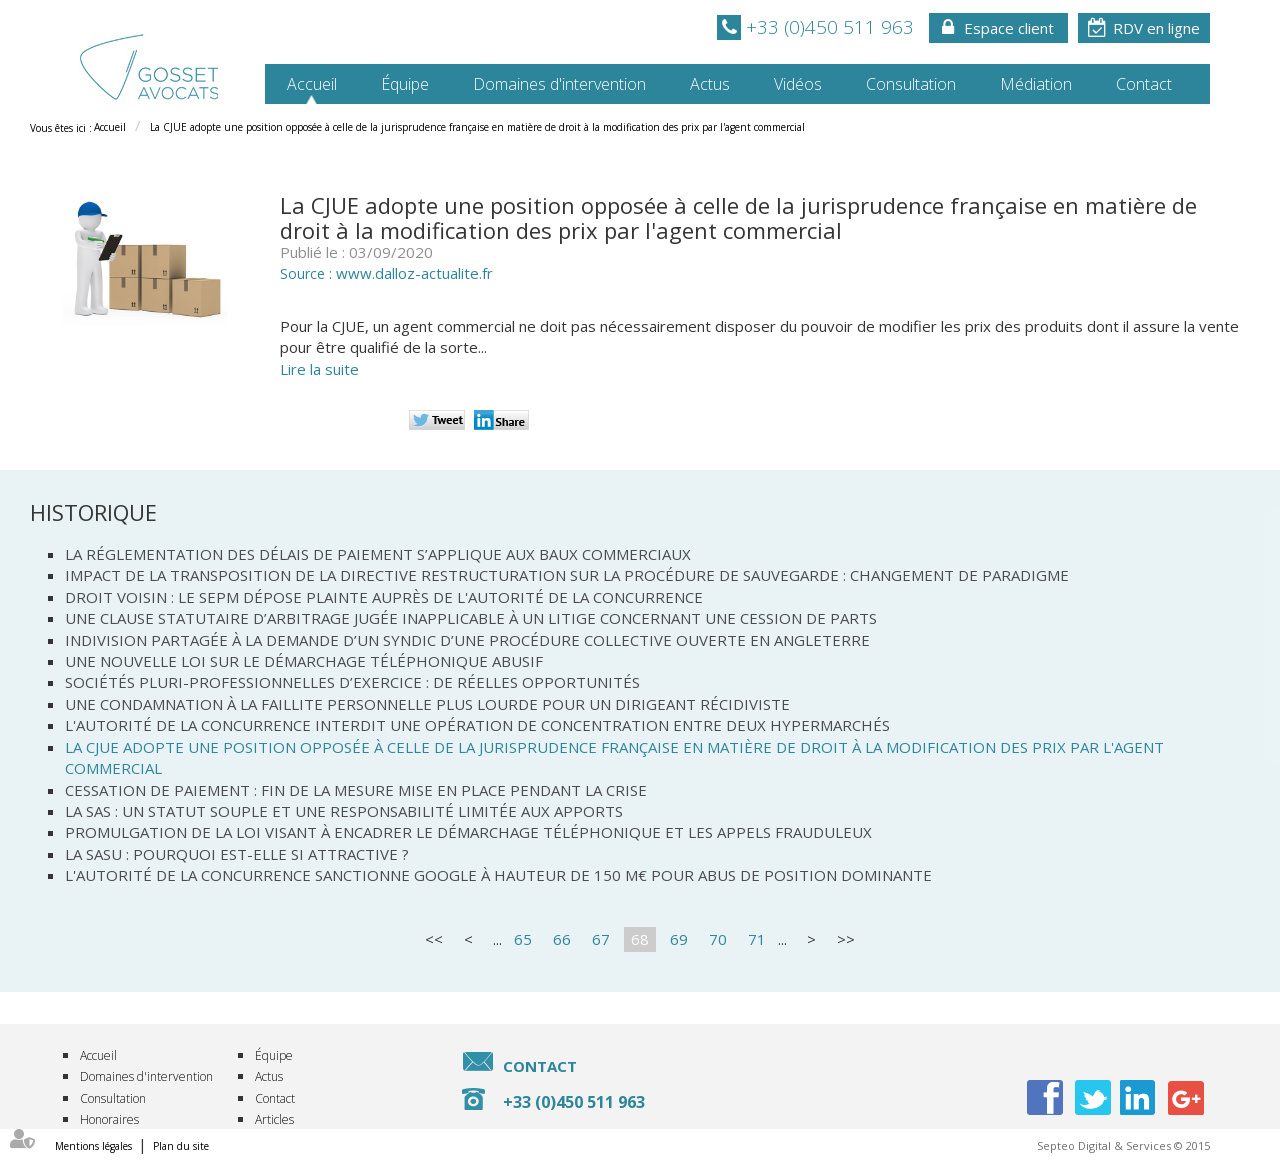 The image size is (1280, 1160). I want to click on Promulgation de la loi visant à encadrer le démarchage téléphonique et les appels frauduleux, so click(468, 832).